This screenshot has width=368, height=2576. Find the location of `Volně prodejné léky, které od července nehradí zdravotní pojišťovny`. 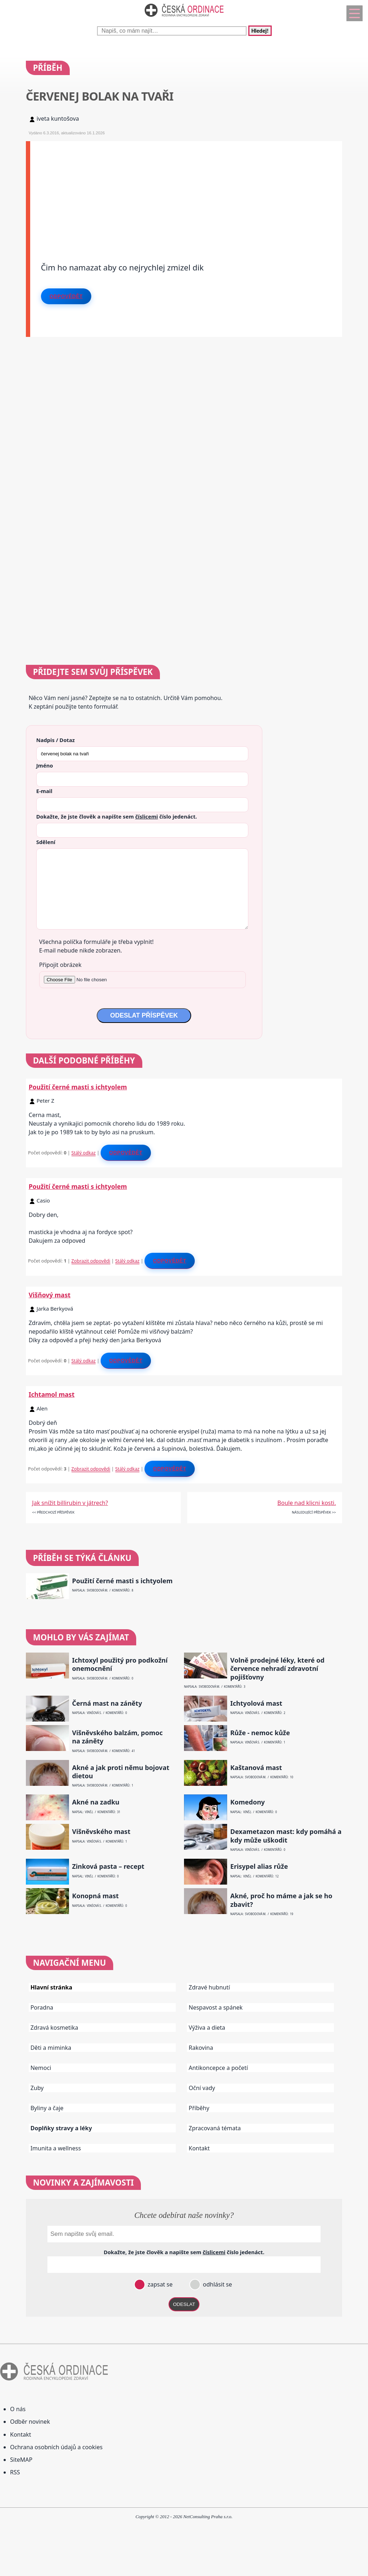

Volně prodejné léky, které od července nehradí zdravotní pojišťovny is located at coordinates (277, 1668).